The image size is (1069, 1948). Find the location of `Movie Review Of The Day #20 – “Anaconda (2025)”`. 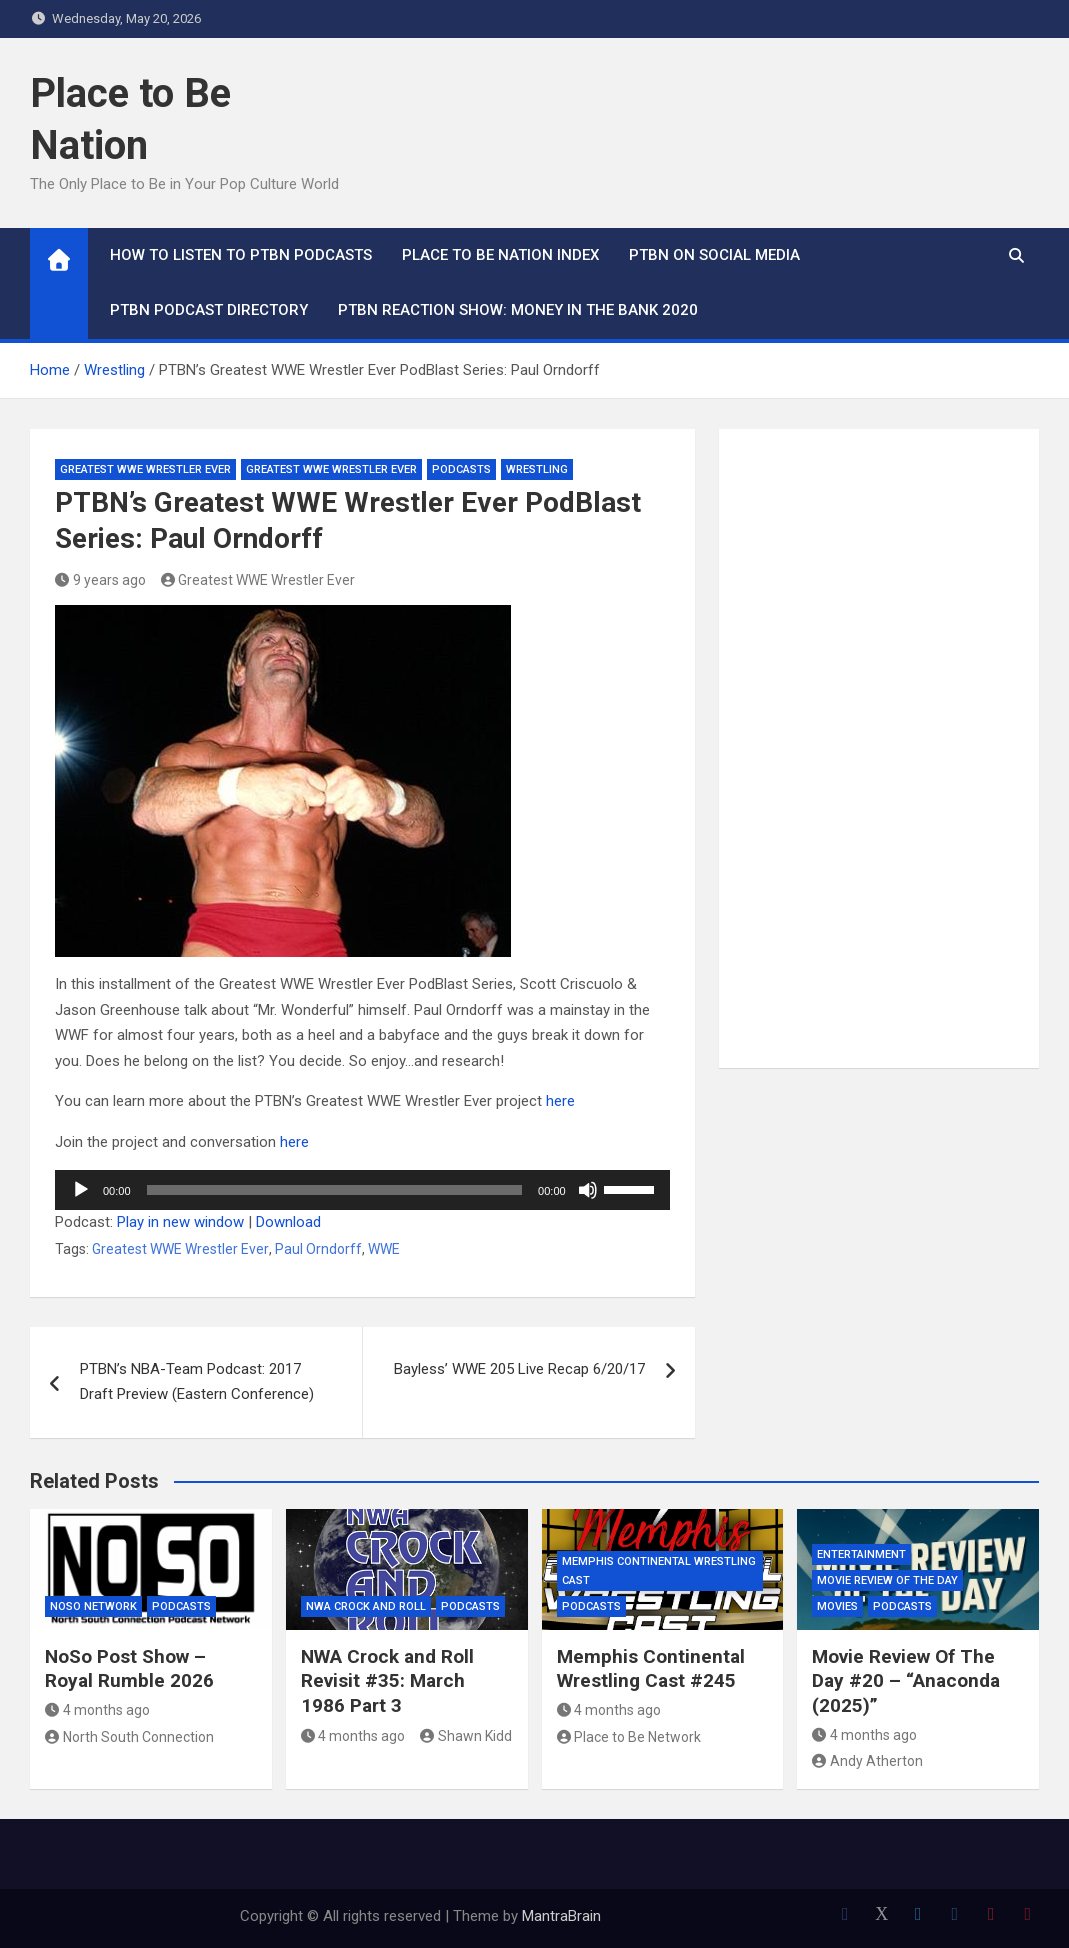

Movie Review Of The Day #20 – “Anaconda (2025)” is located at coordinates (906, 1681).